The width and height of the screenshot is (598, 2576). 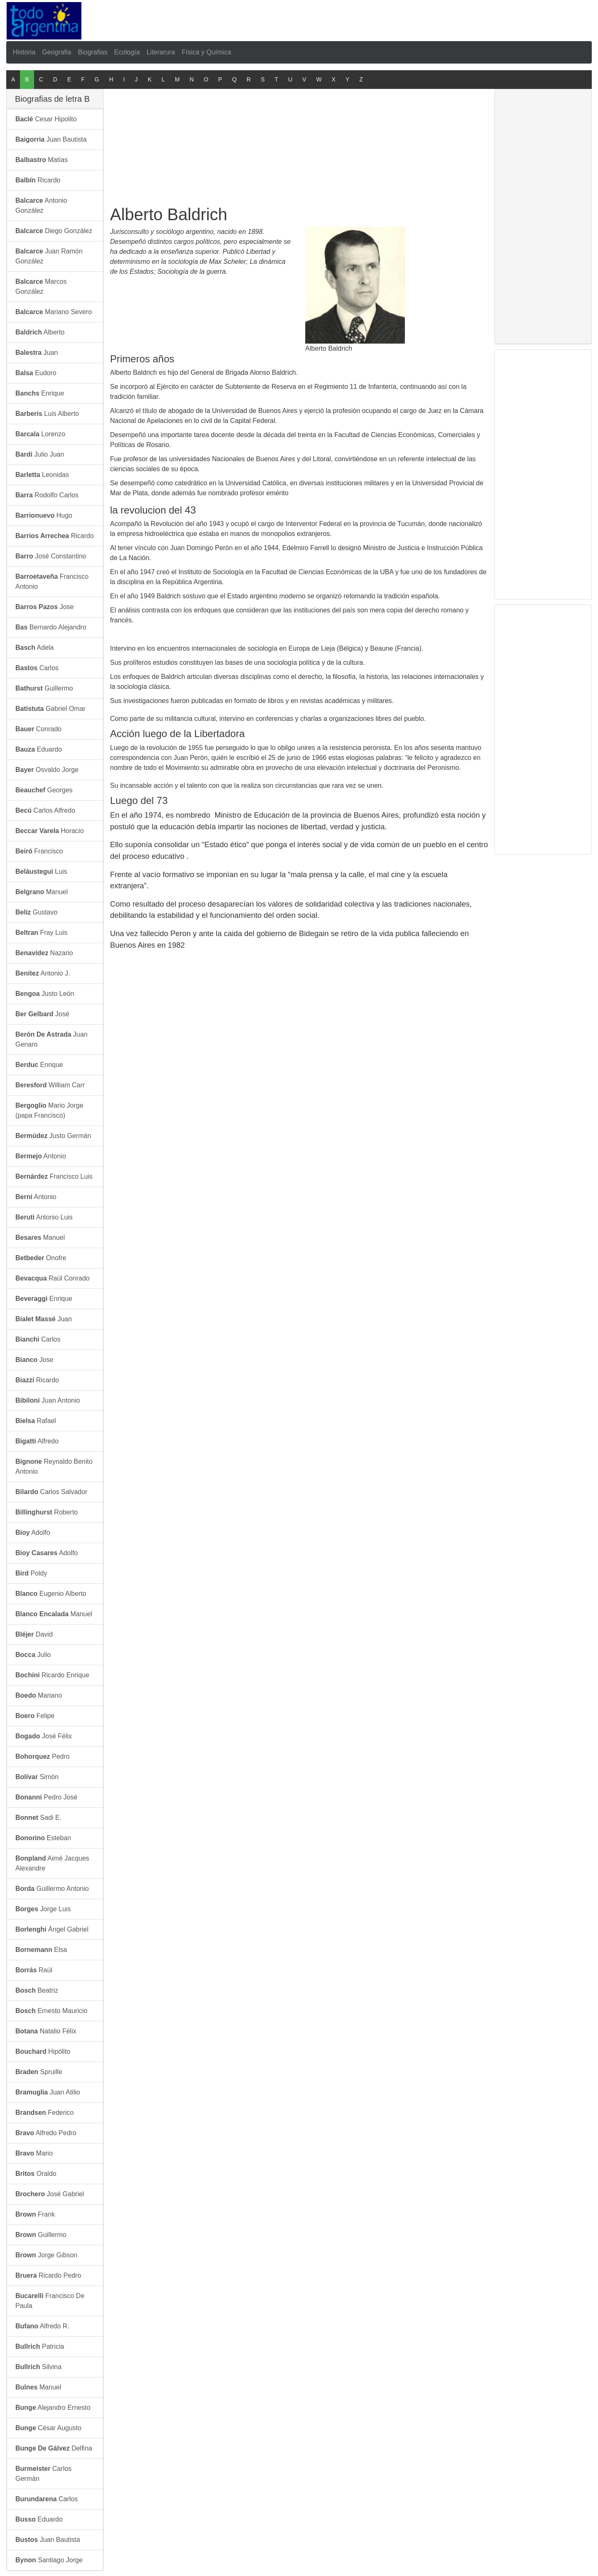 I want to click on Osvaldo Jorge, so click(x=46, y=769).